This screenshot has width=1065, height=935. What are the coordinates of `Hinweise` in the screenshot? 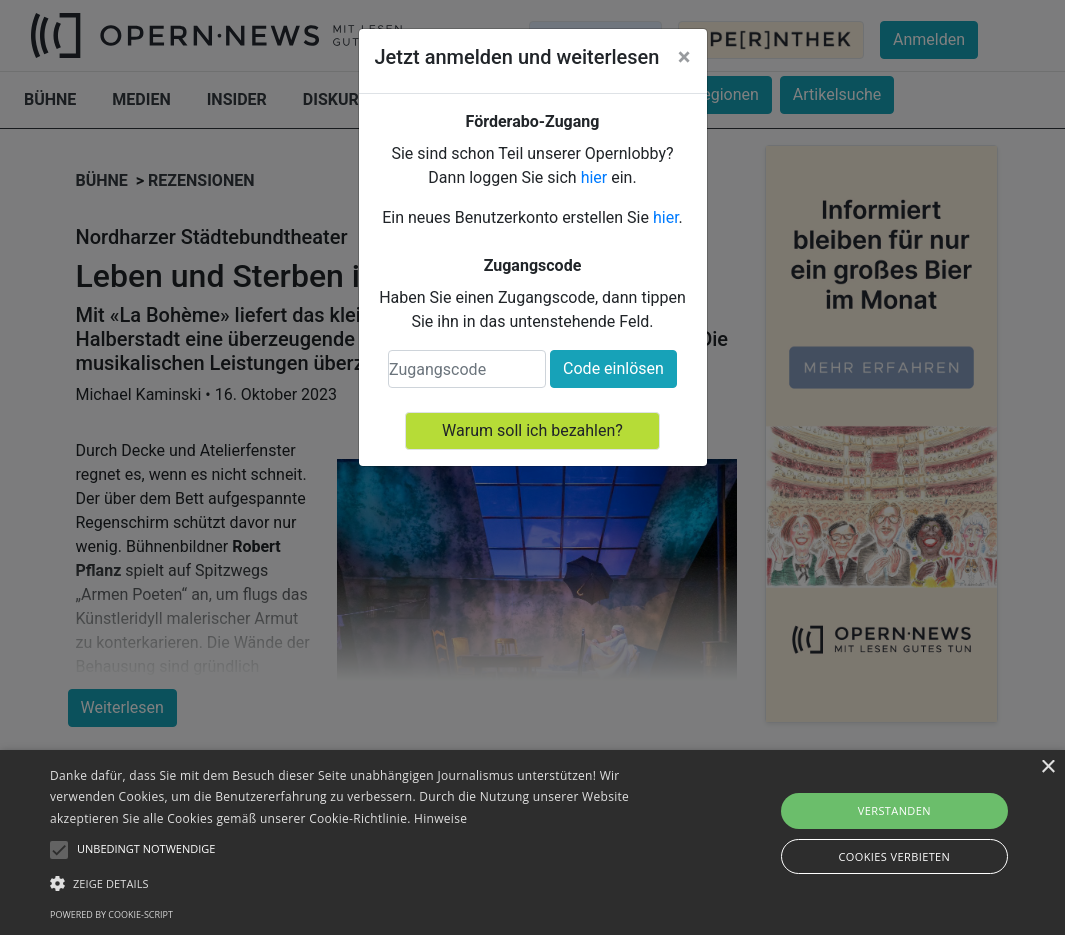 It's located at (440, 818).